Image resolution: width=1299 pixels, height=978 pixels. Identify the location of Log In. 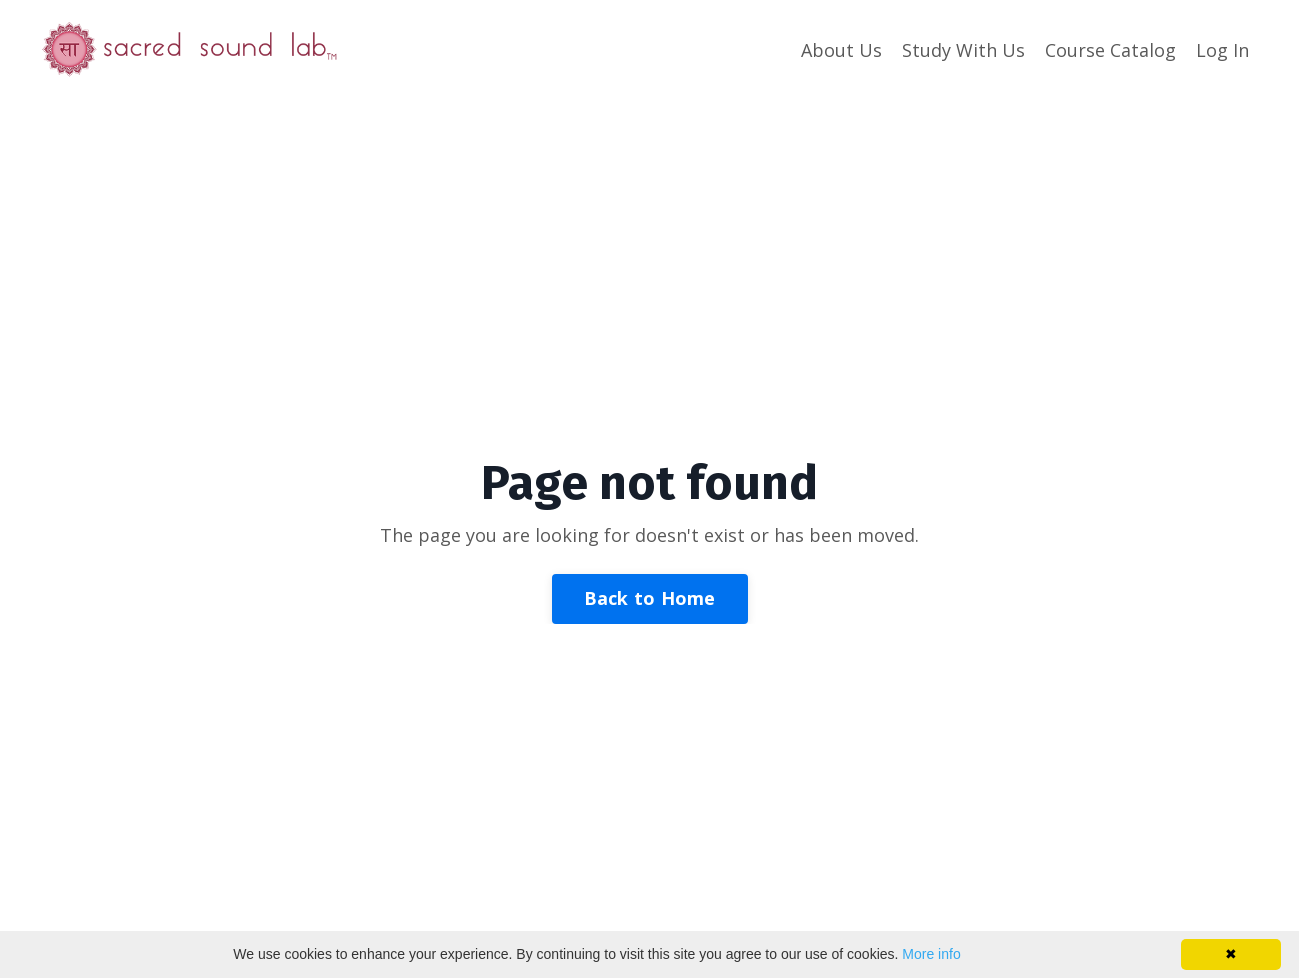
(1222, 50).